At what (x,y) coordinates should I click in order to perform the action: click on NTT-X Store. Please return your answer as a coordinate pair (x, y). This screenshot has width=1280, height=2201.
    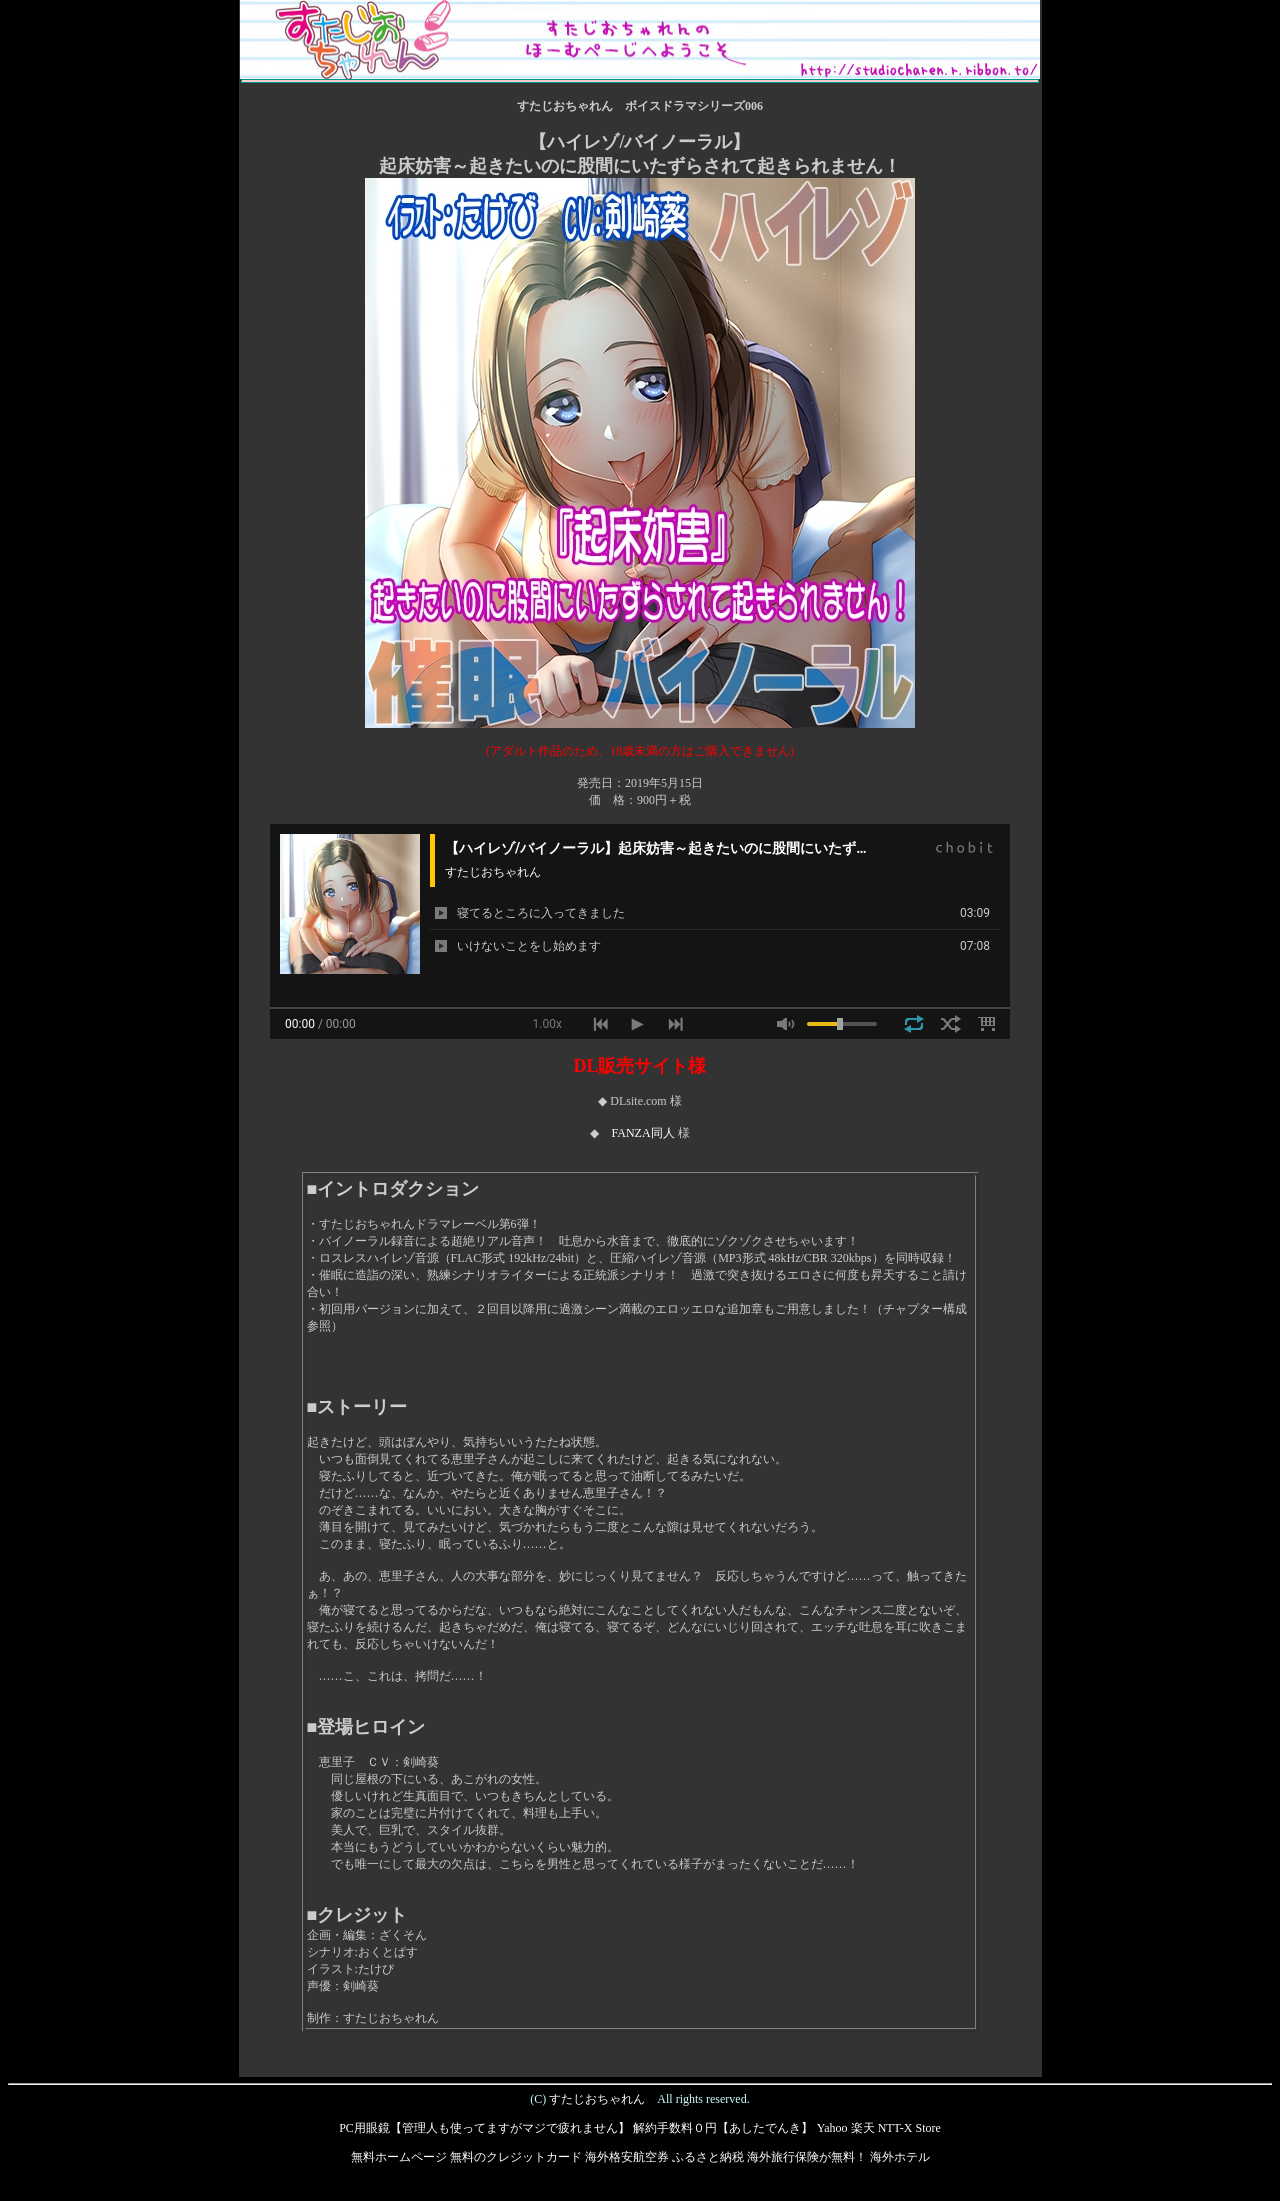
    Looking at the image, I should click on (909, 2128).